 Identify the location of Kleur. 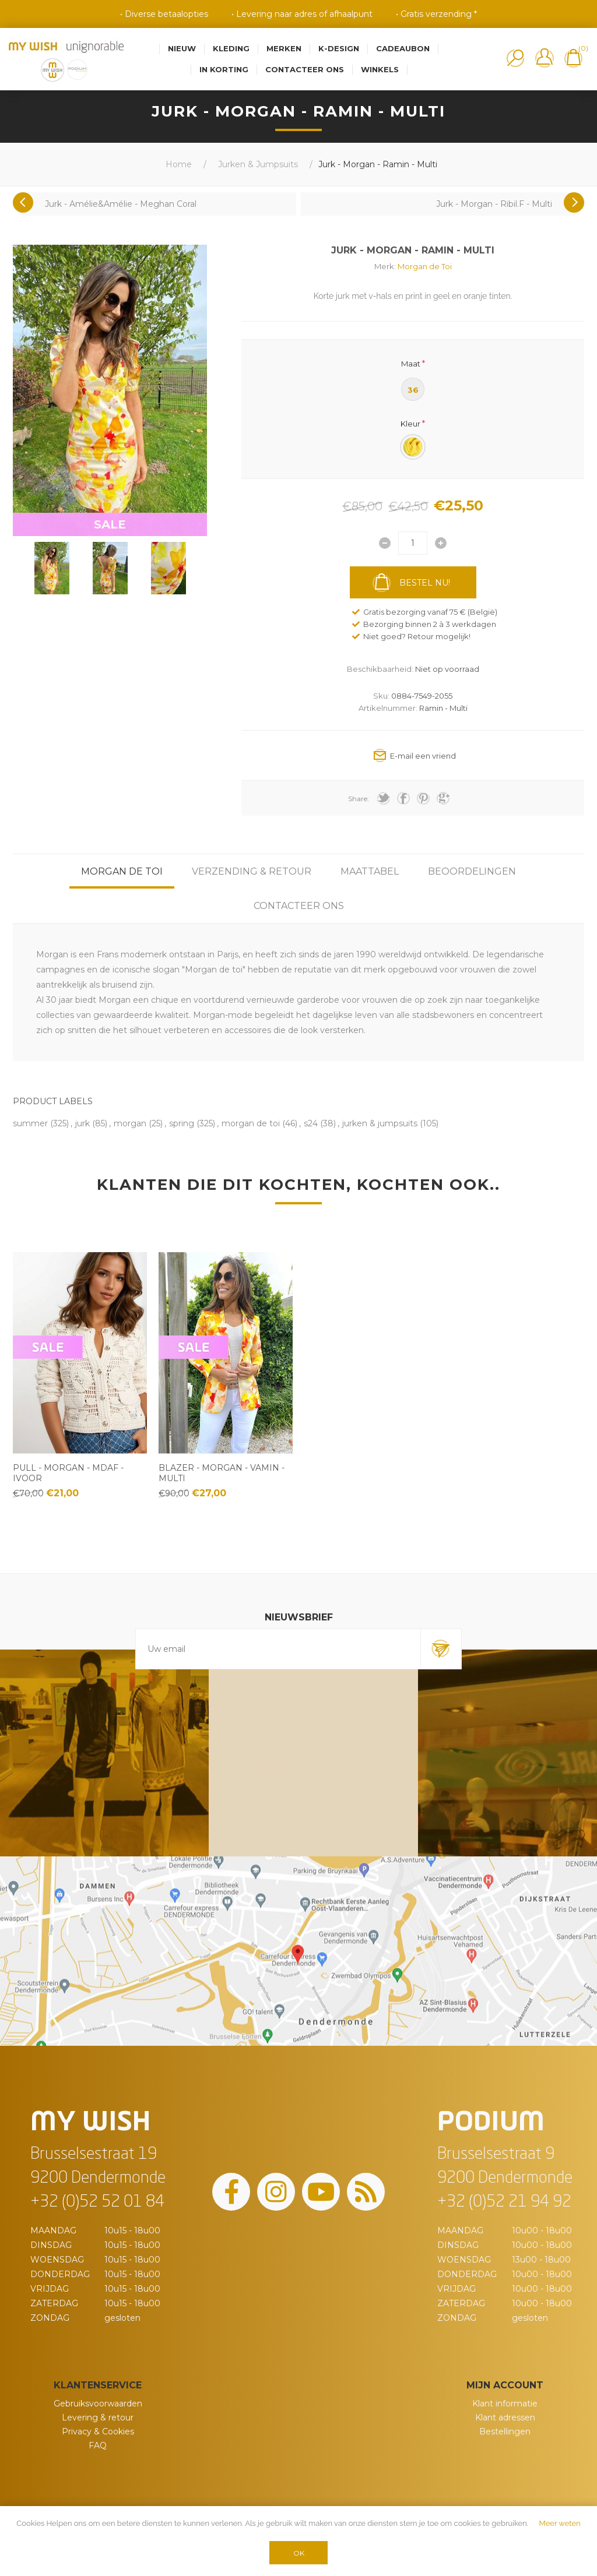
(410, 423).